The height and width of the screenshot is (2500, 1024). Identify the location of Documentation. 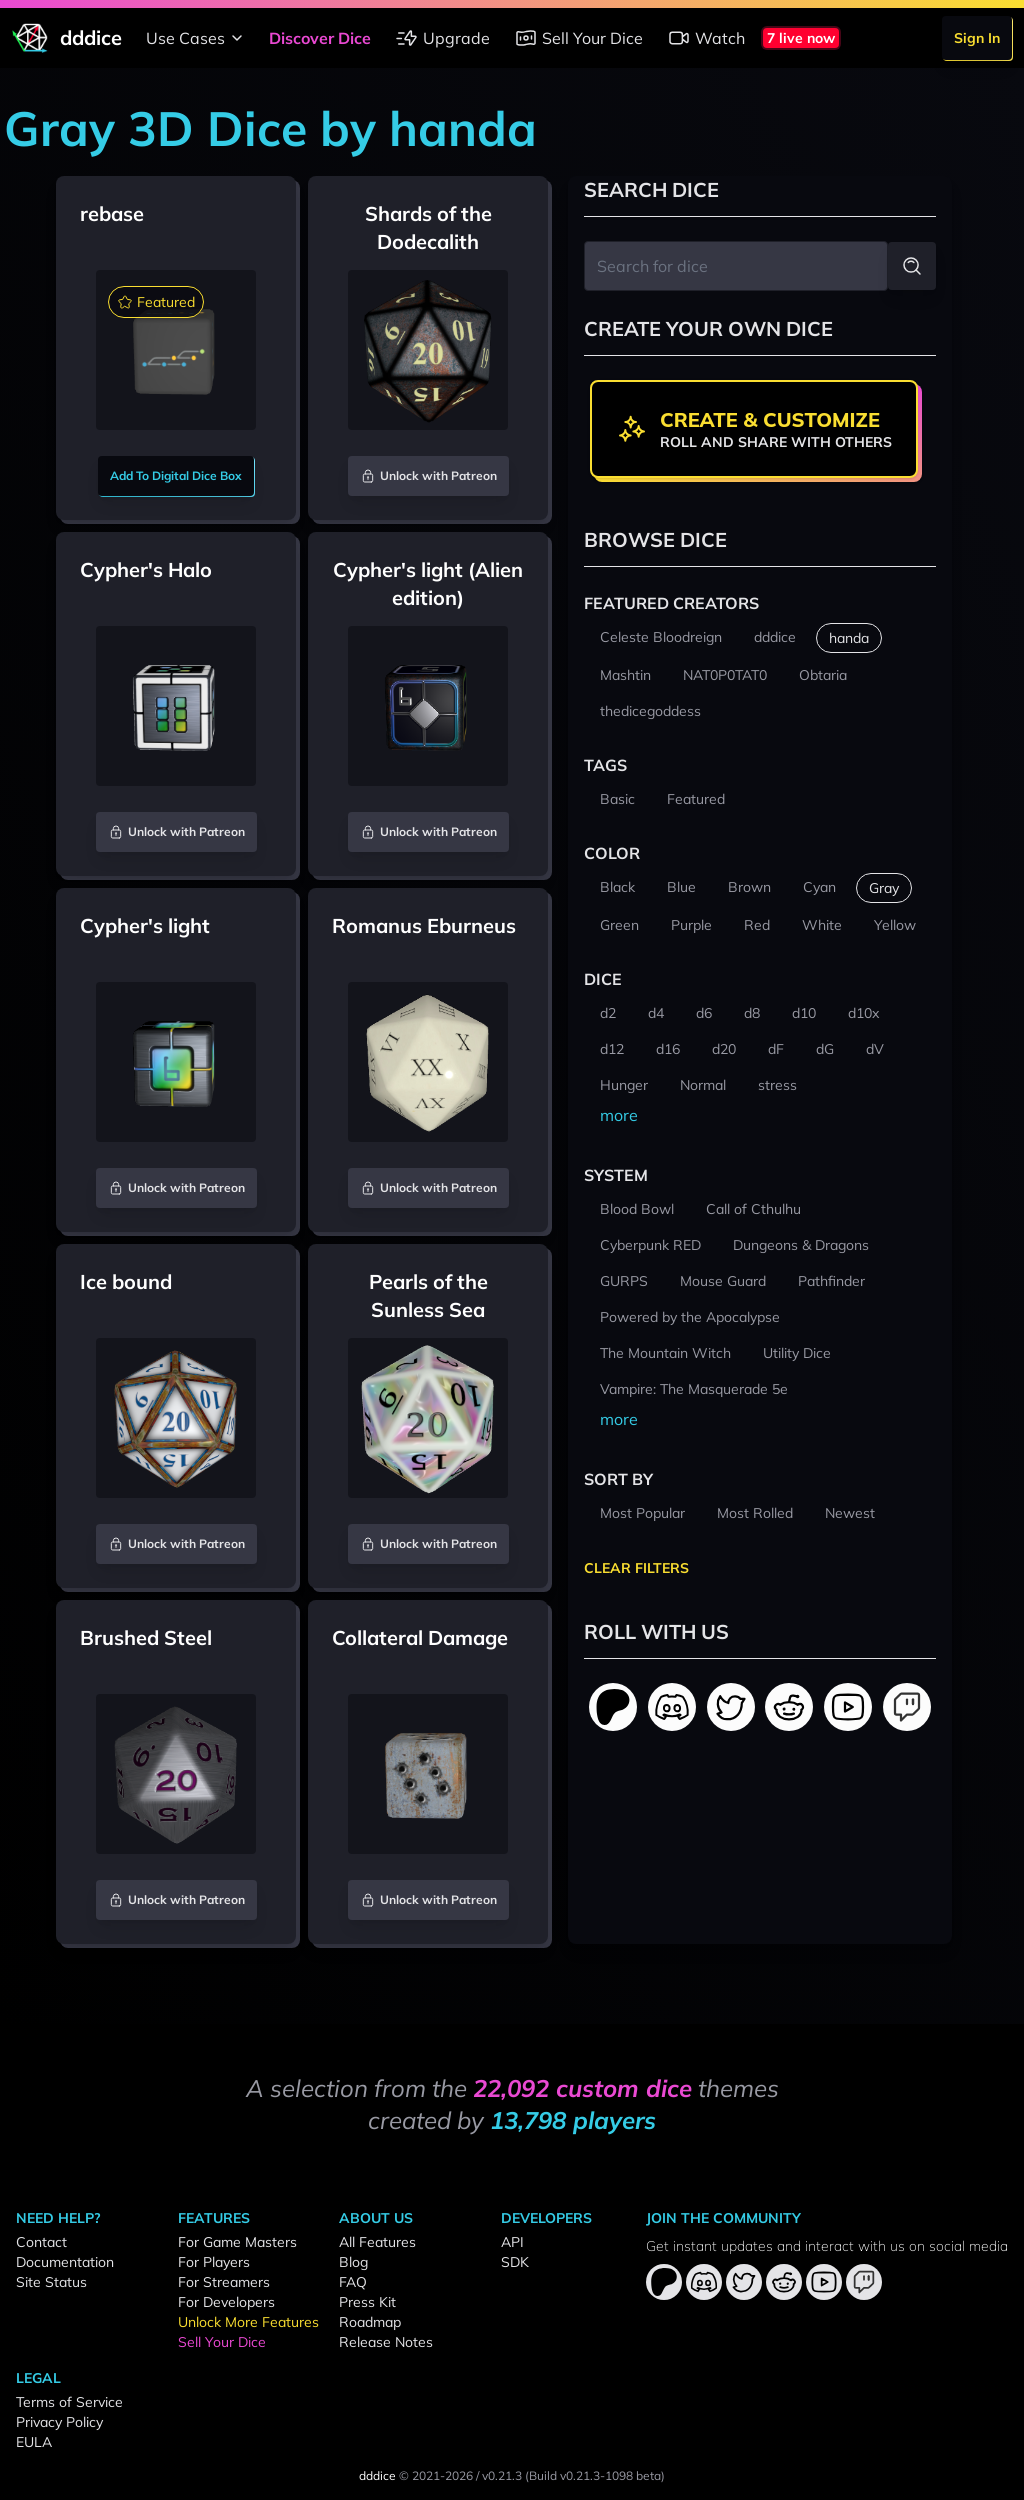
(65, 2262).